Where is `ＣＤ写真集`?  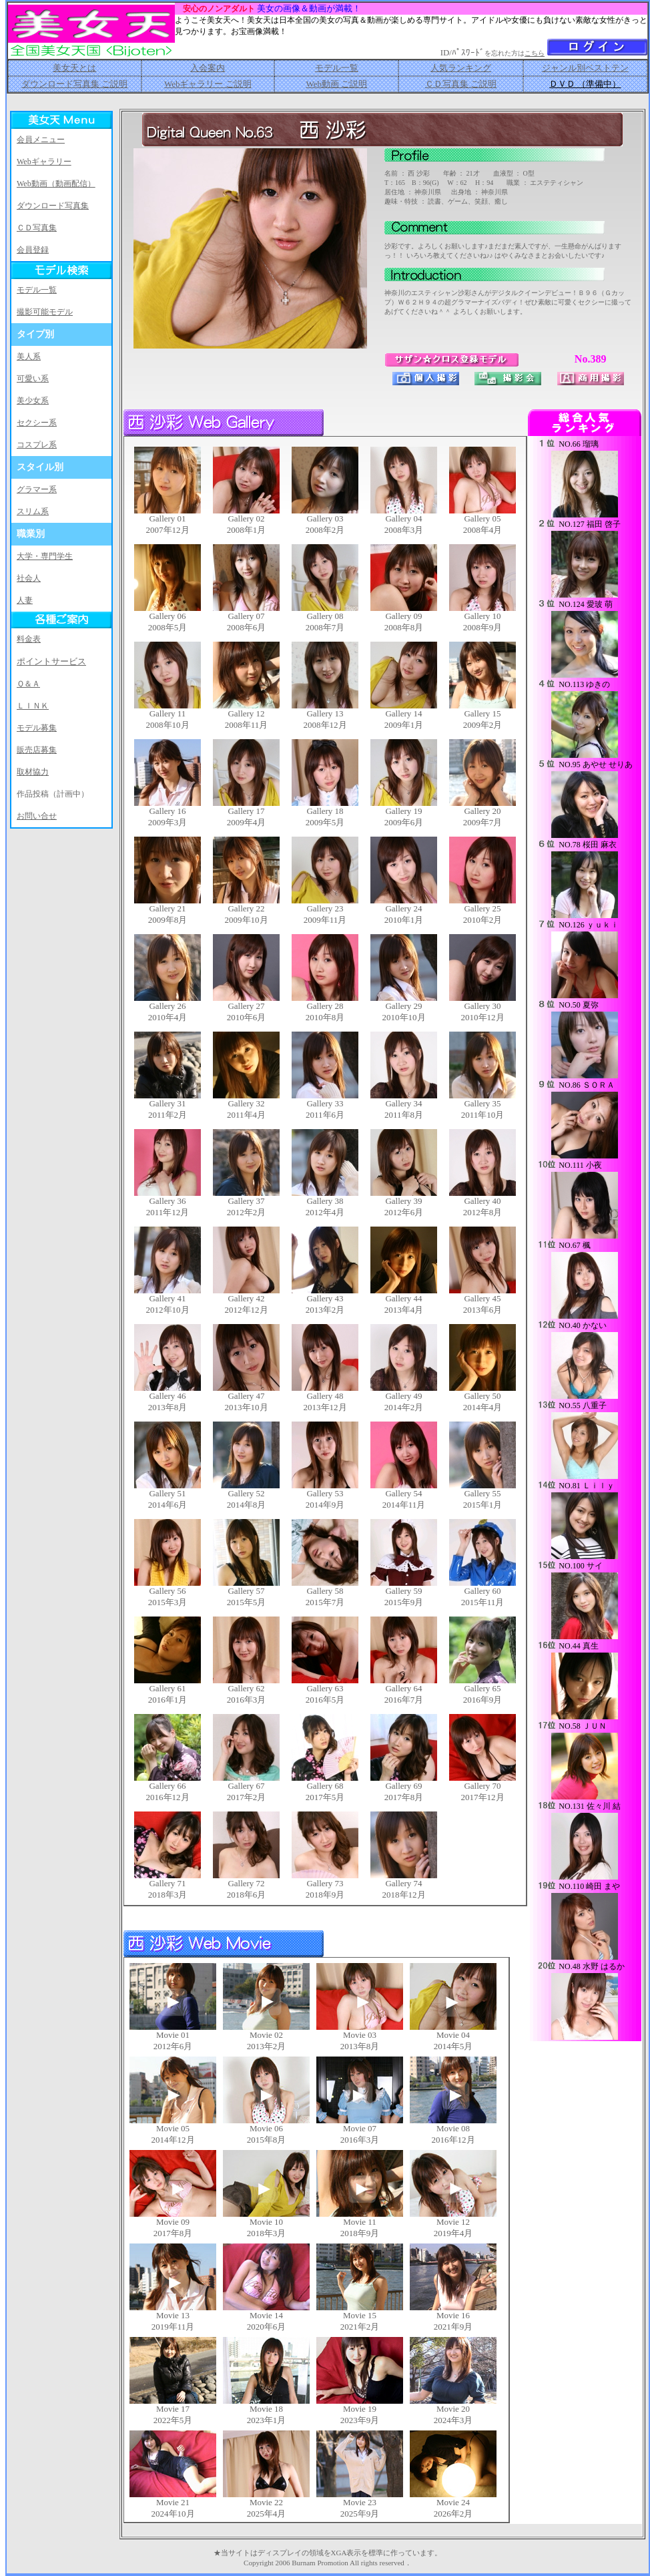 ＣＤ写真集 is located at coordinates (37, 227).